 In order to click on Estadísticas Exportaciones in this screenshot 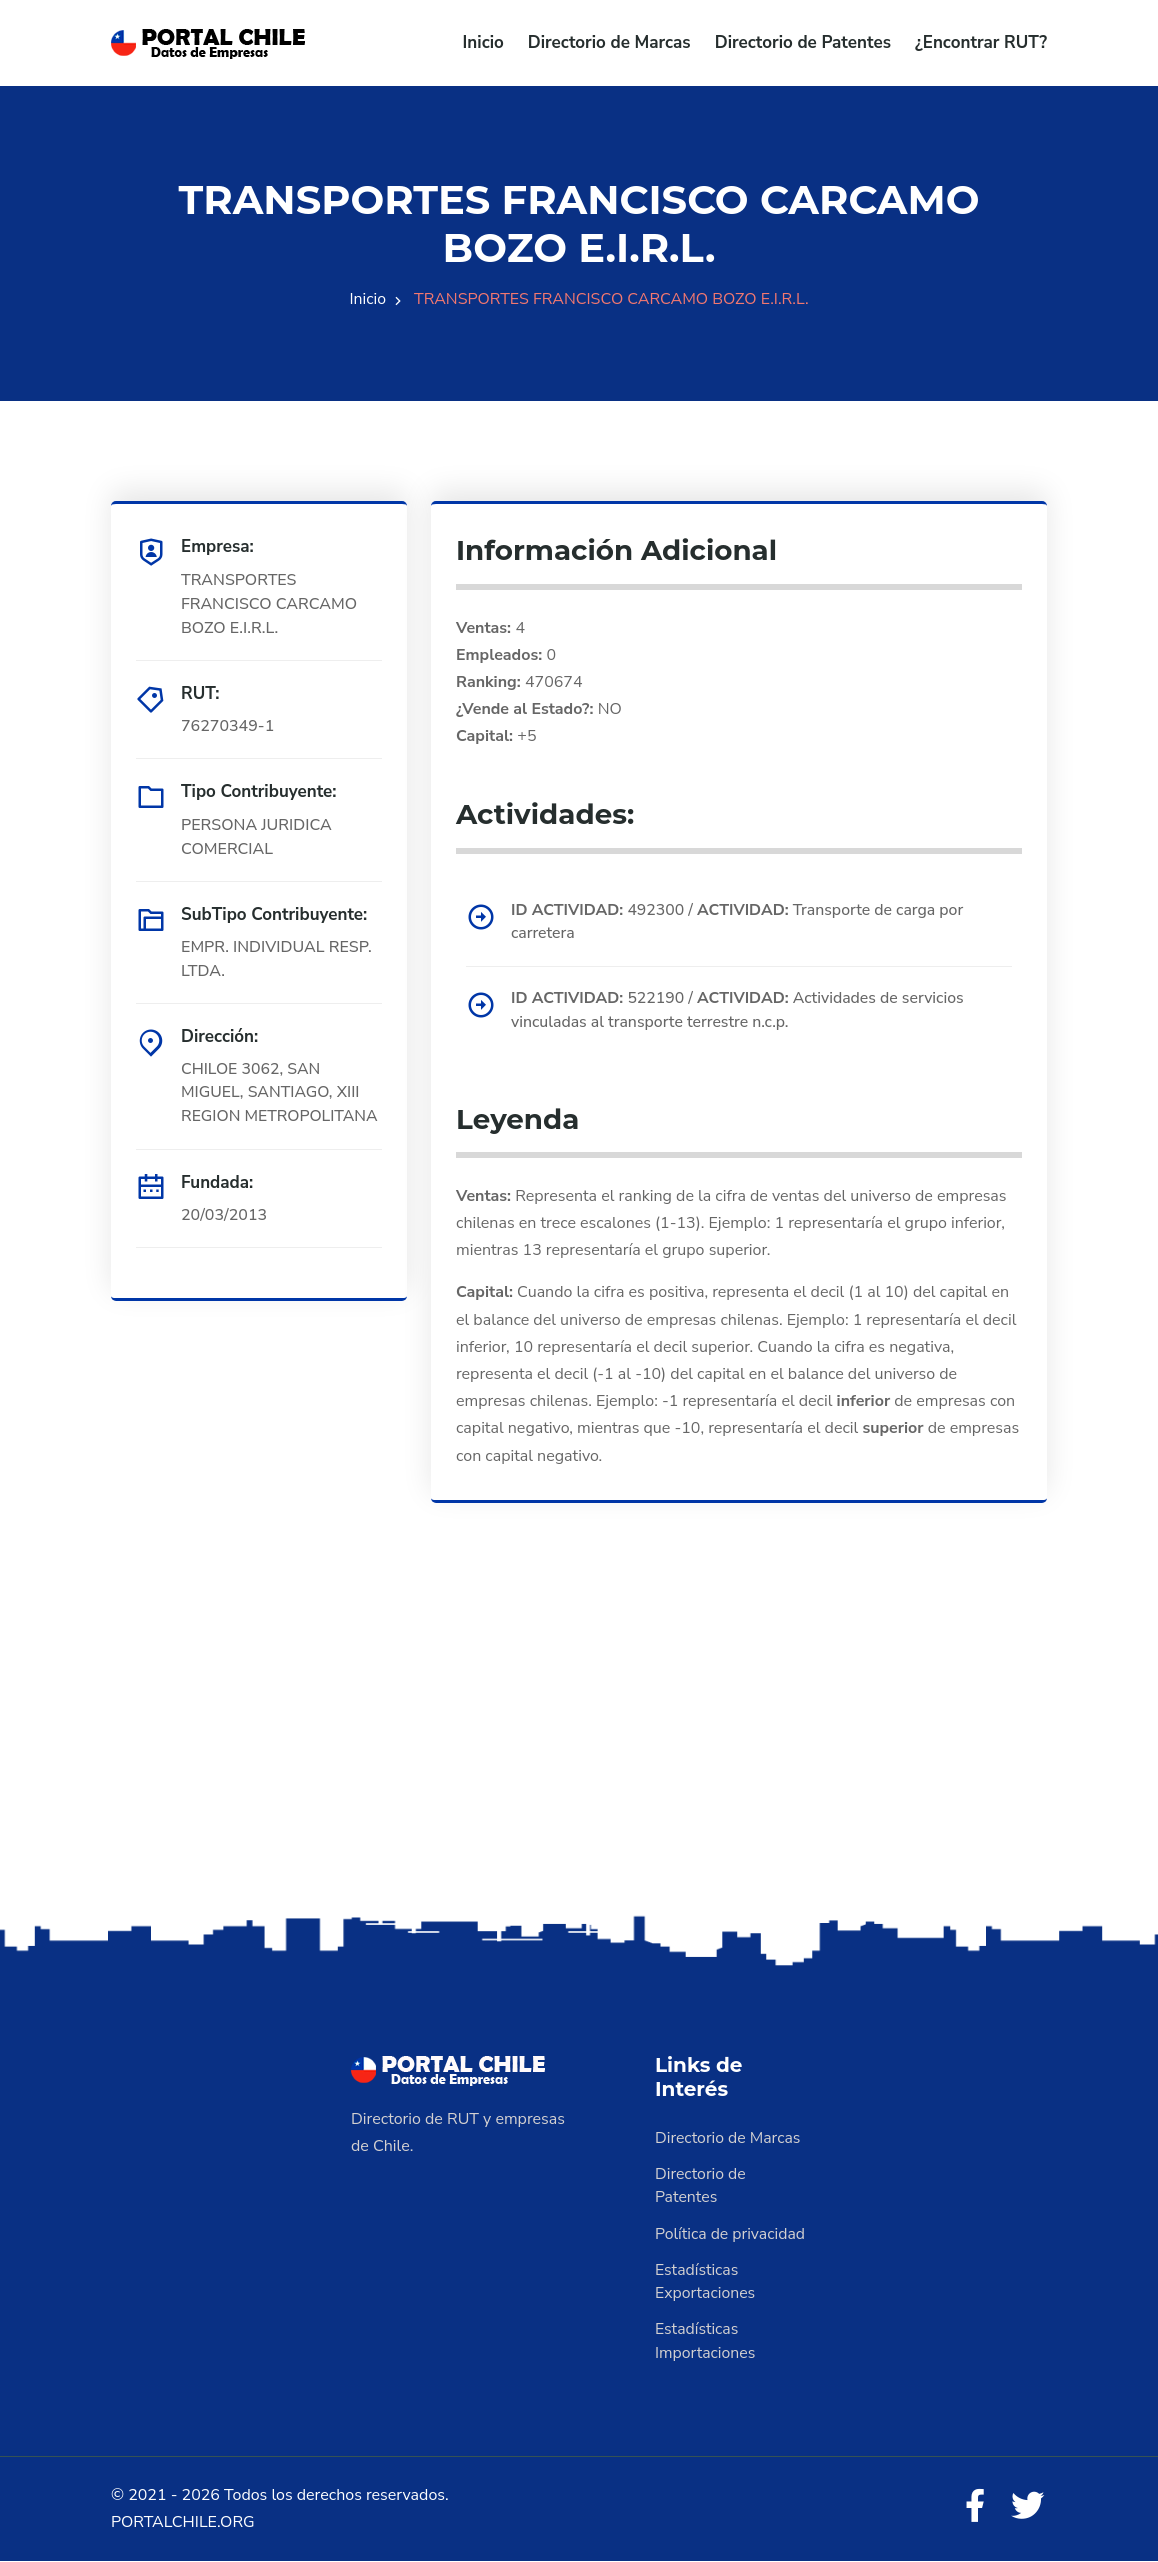, I will do `click(706, 2282)`.